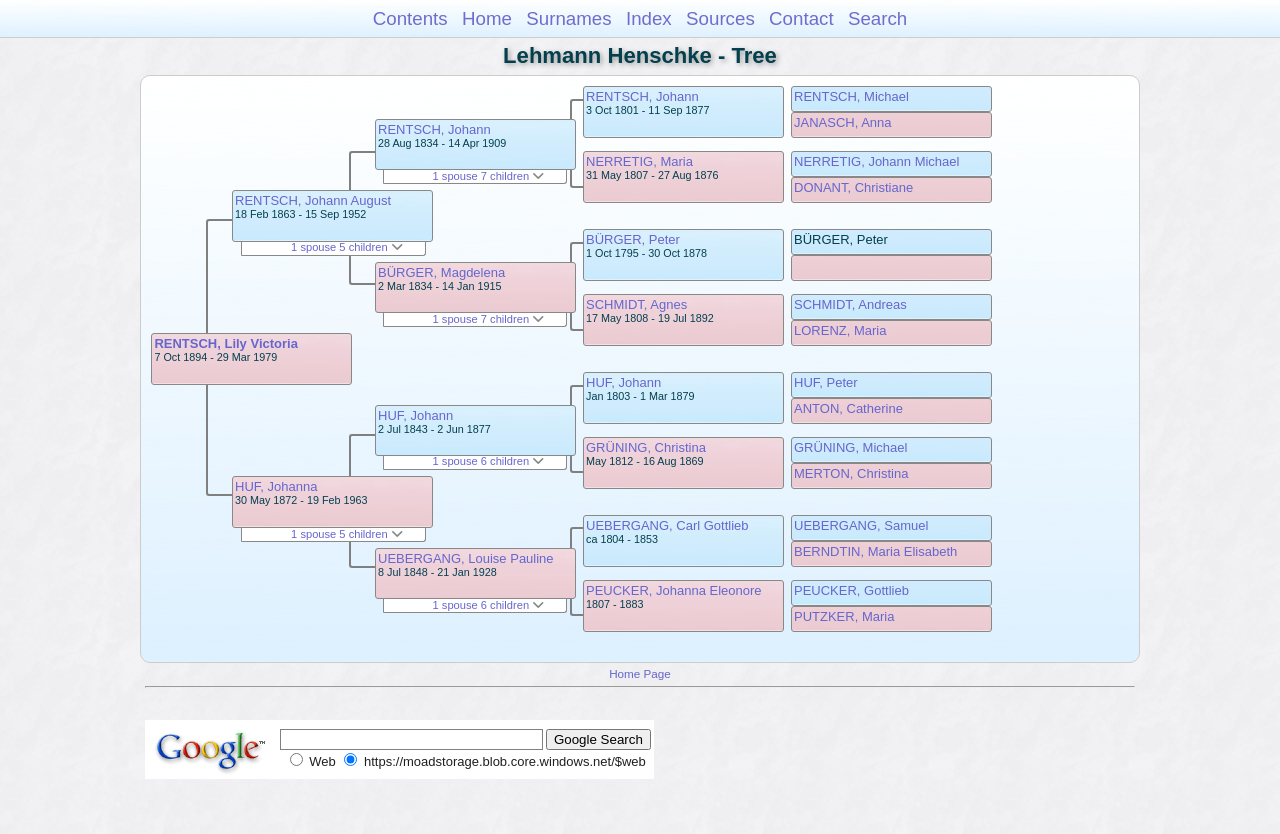 The image size is (1280, 834). What do you see at coordinates (844, 616) in the screenshot?
I see `PUTZKER, Maria` at bounding box center [844, 616].